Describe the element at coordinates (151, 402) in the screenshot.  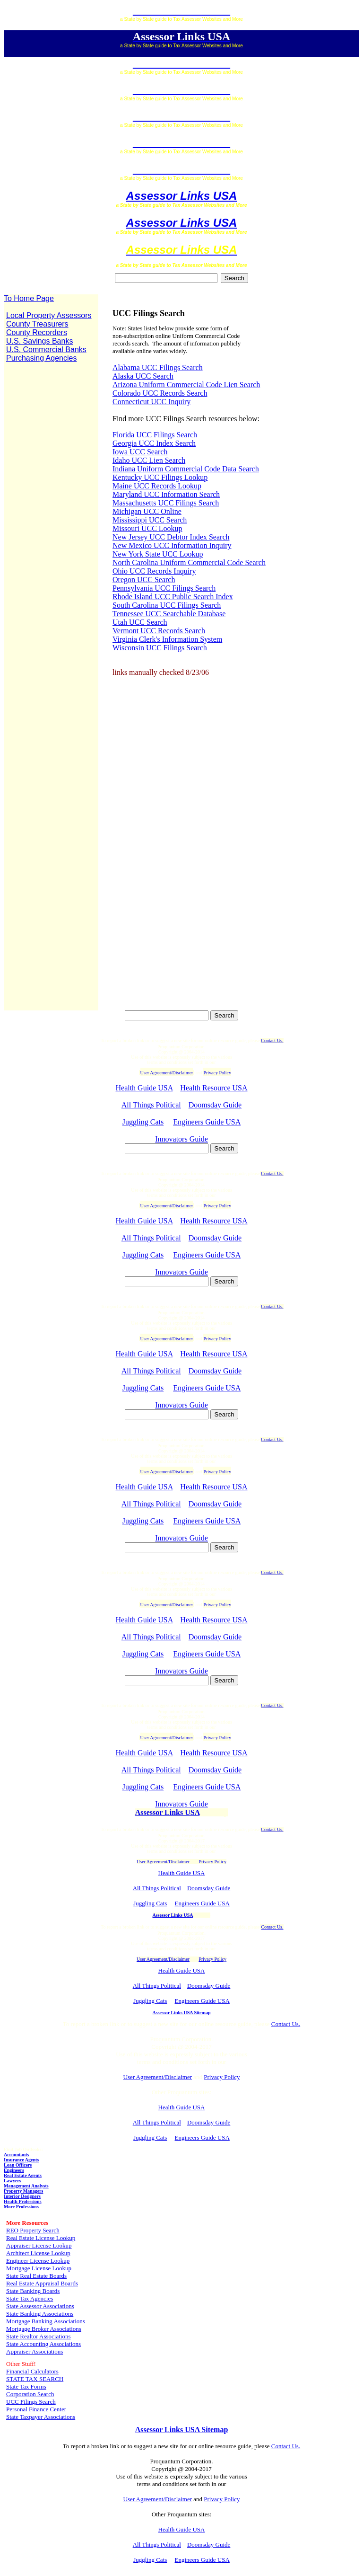
I see `Connecticut UCC Inquiry` at that location.